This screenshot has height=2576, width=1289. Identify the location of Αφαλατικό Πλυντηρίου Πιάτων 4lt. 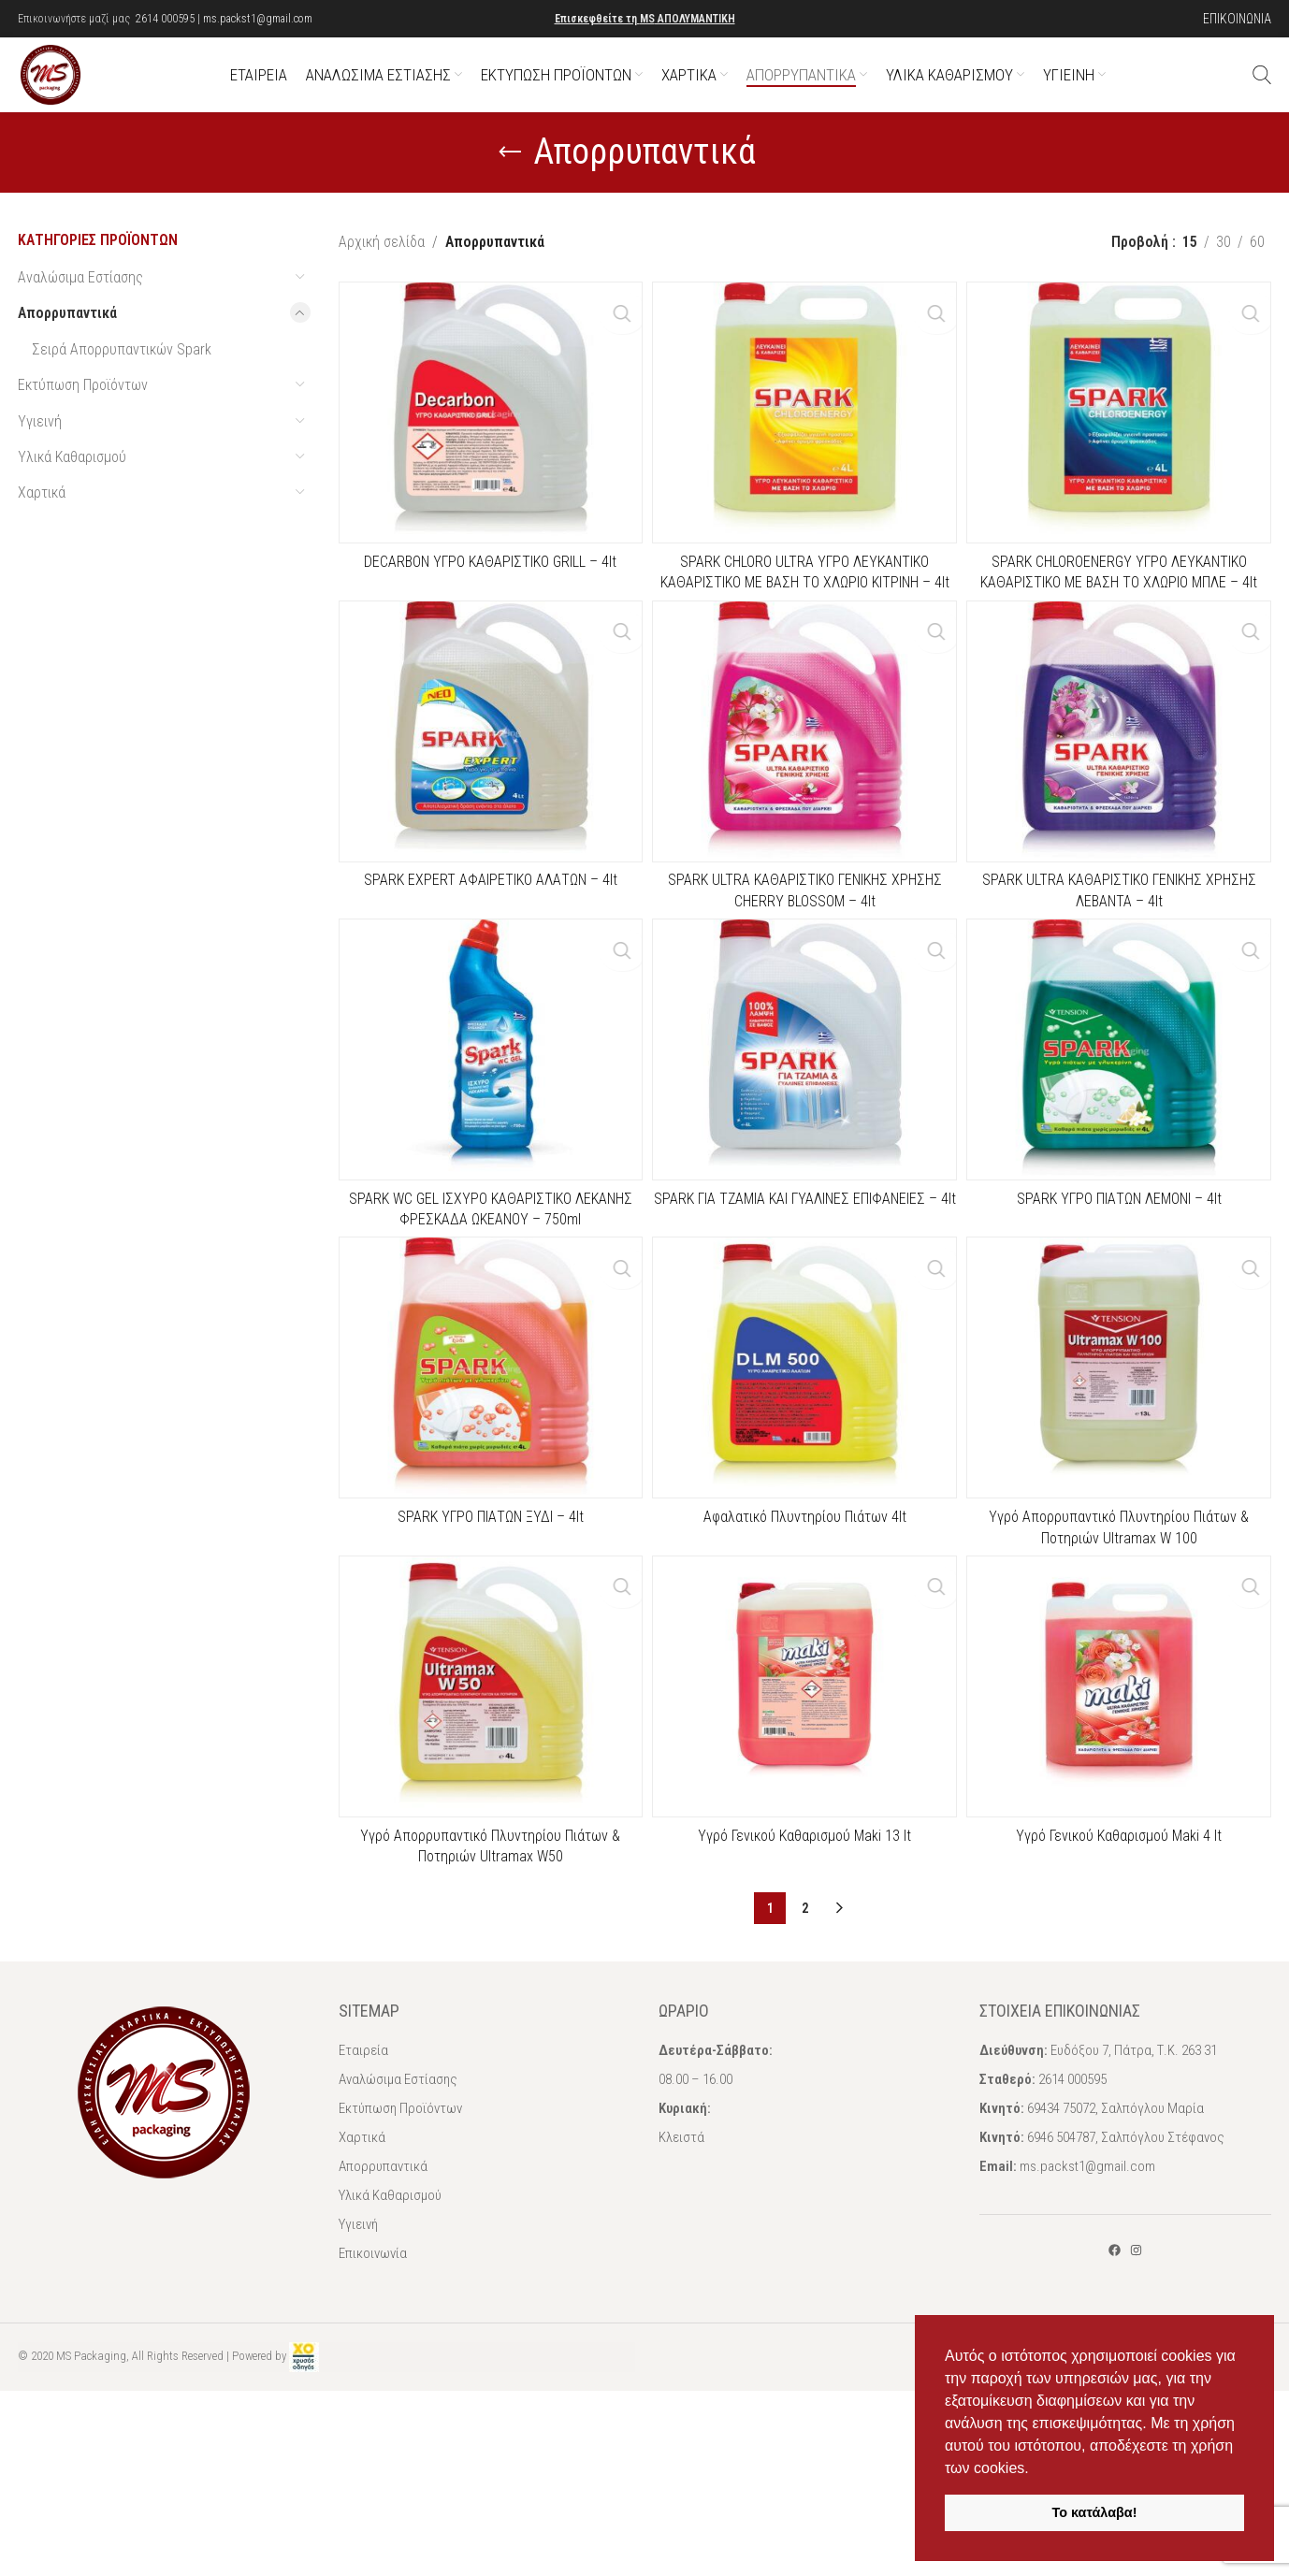
(804, 1582).